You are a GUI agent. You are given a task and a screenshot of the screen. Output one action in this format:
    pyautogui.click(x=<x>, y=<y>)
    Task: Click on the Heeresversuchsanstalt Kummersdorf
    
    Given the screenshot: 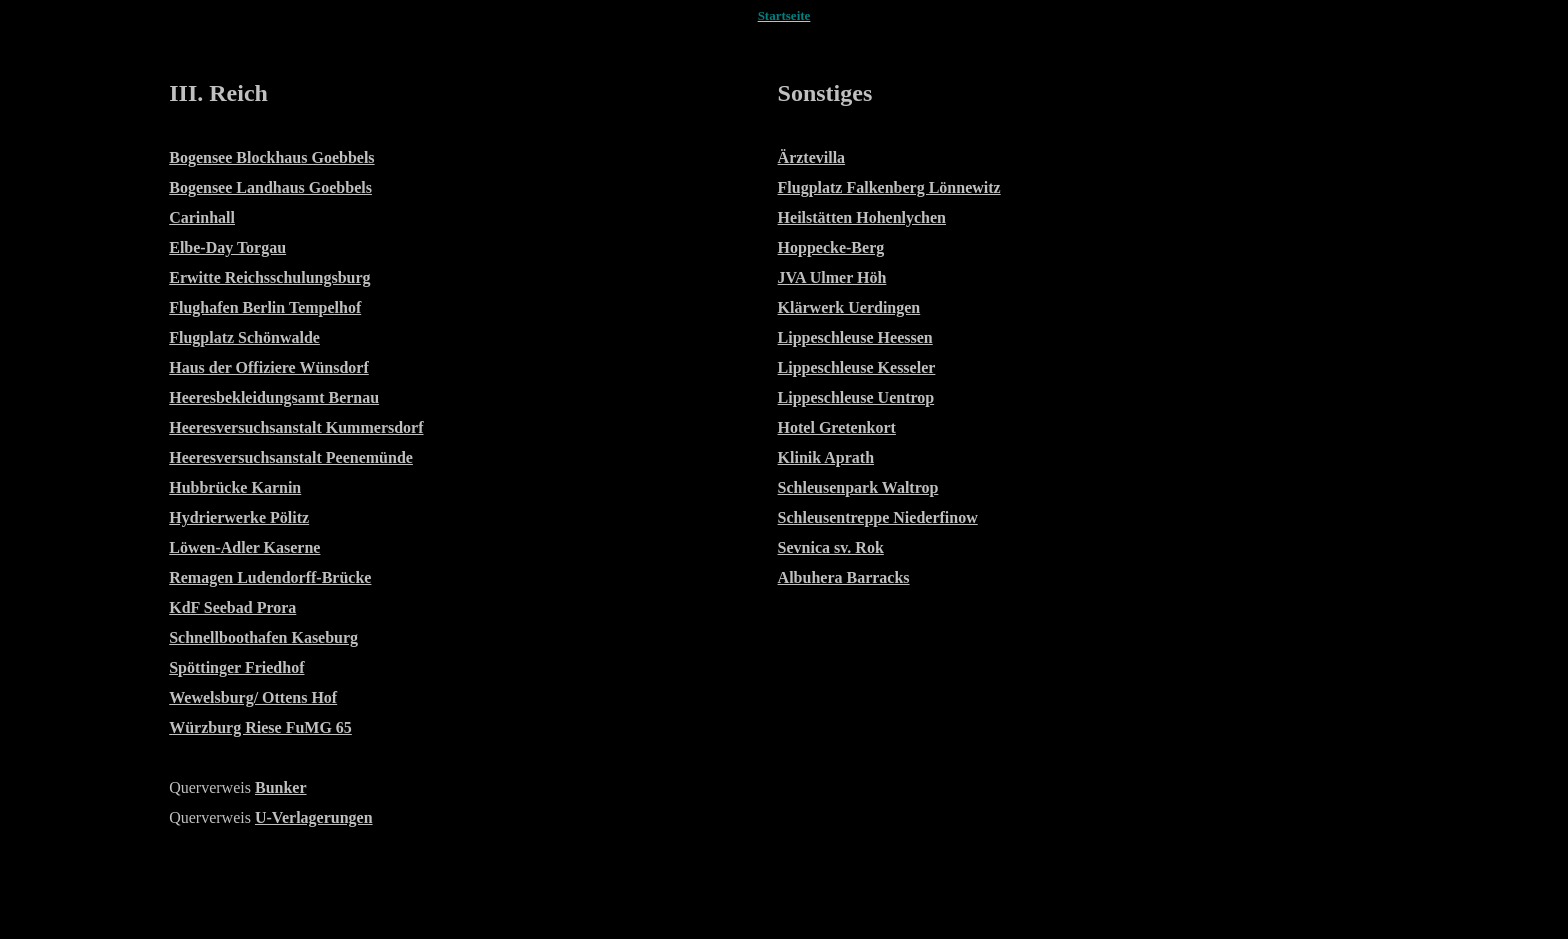 What is the action you would take?
    pyautogui.click(x=296, y=427)
    